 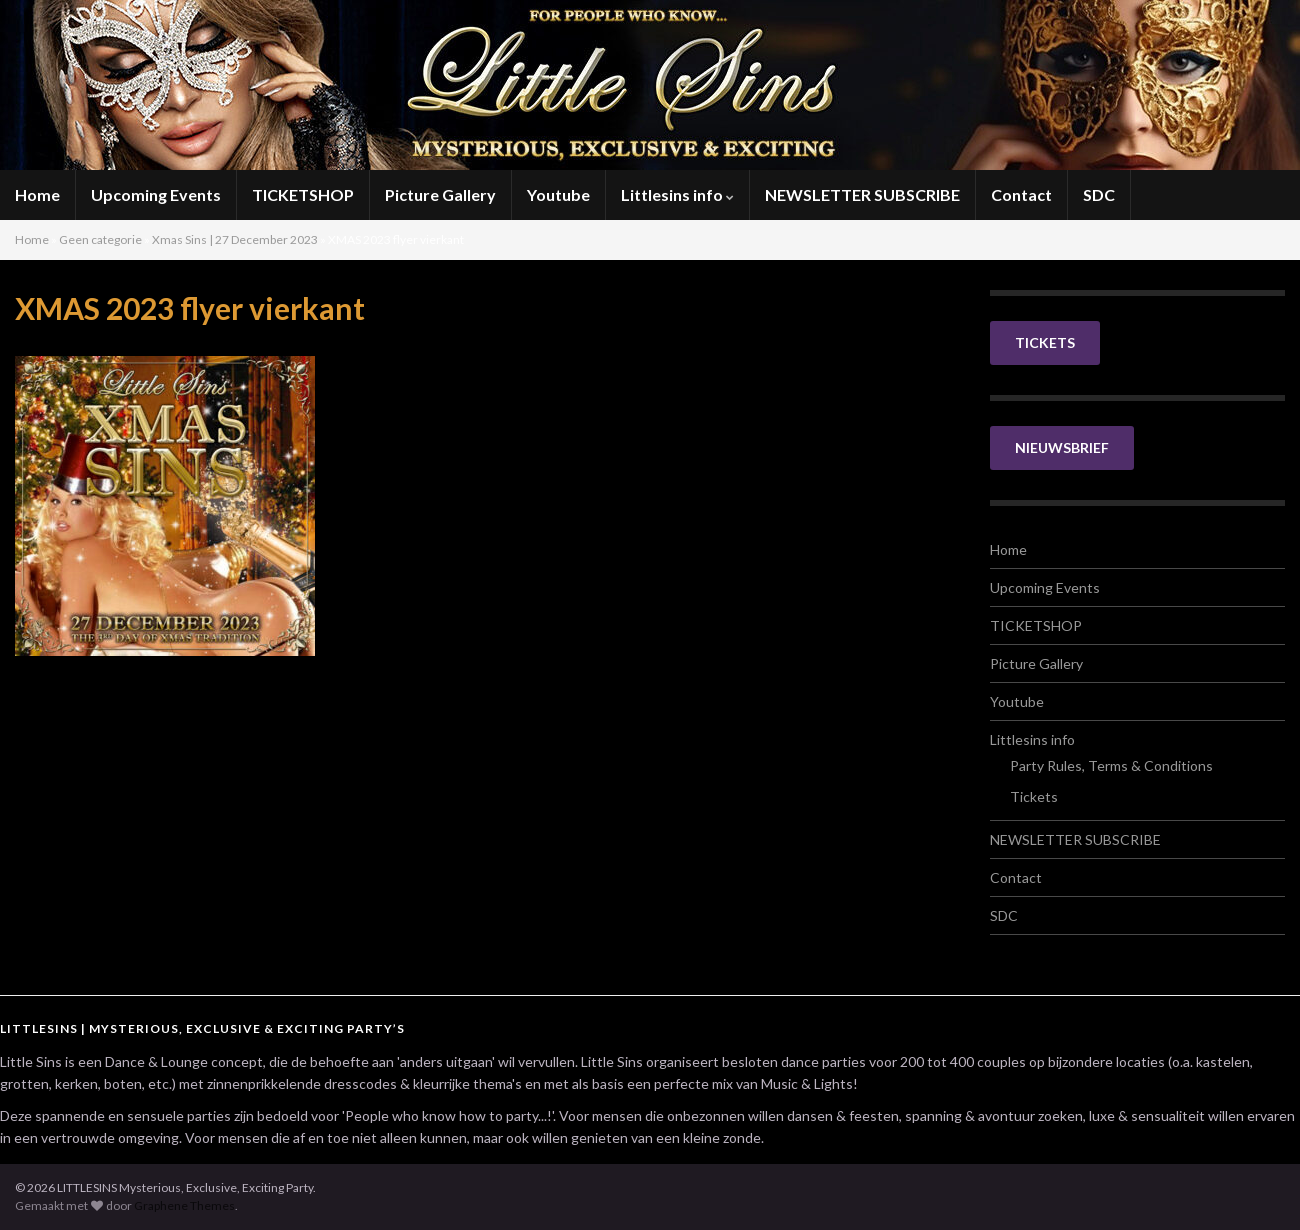 I want to click on NIEUWSBRIEF, so click(x=1062, y=447).